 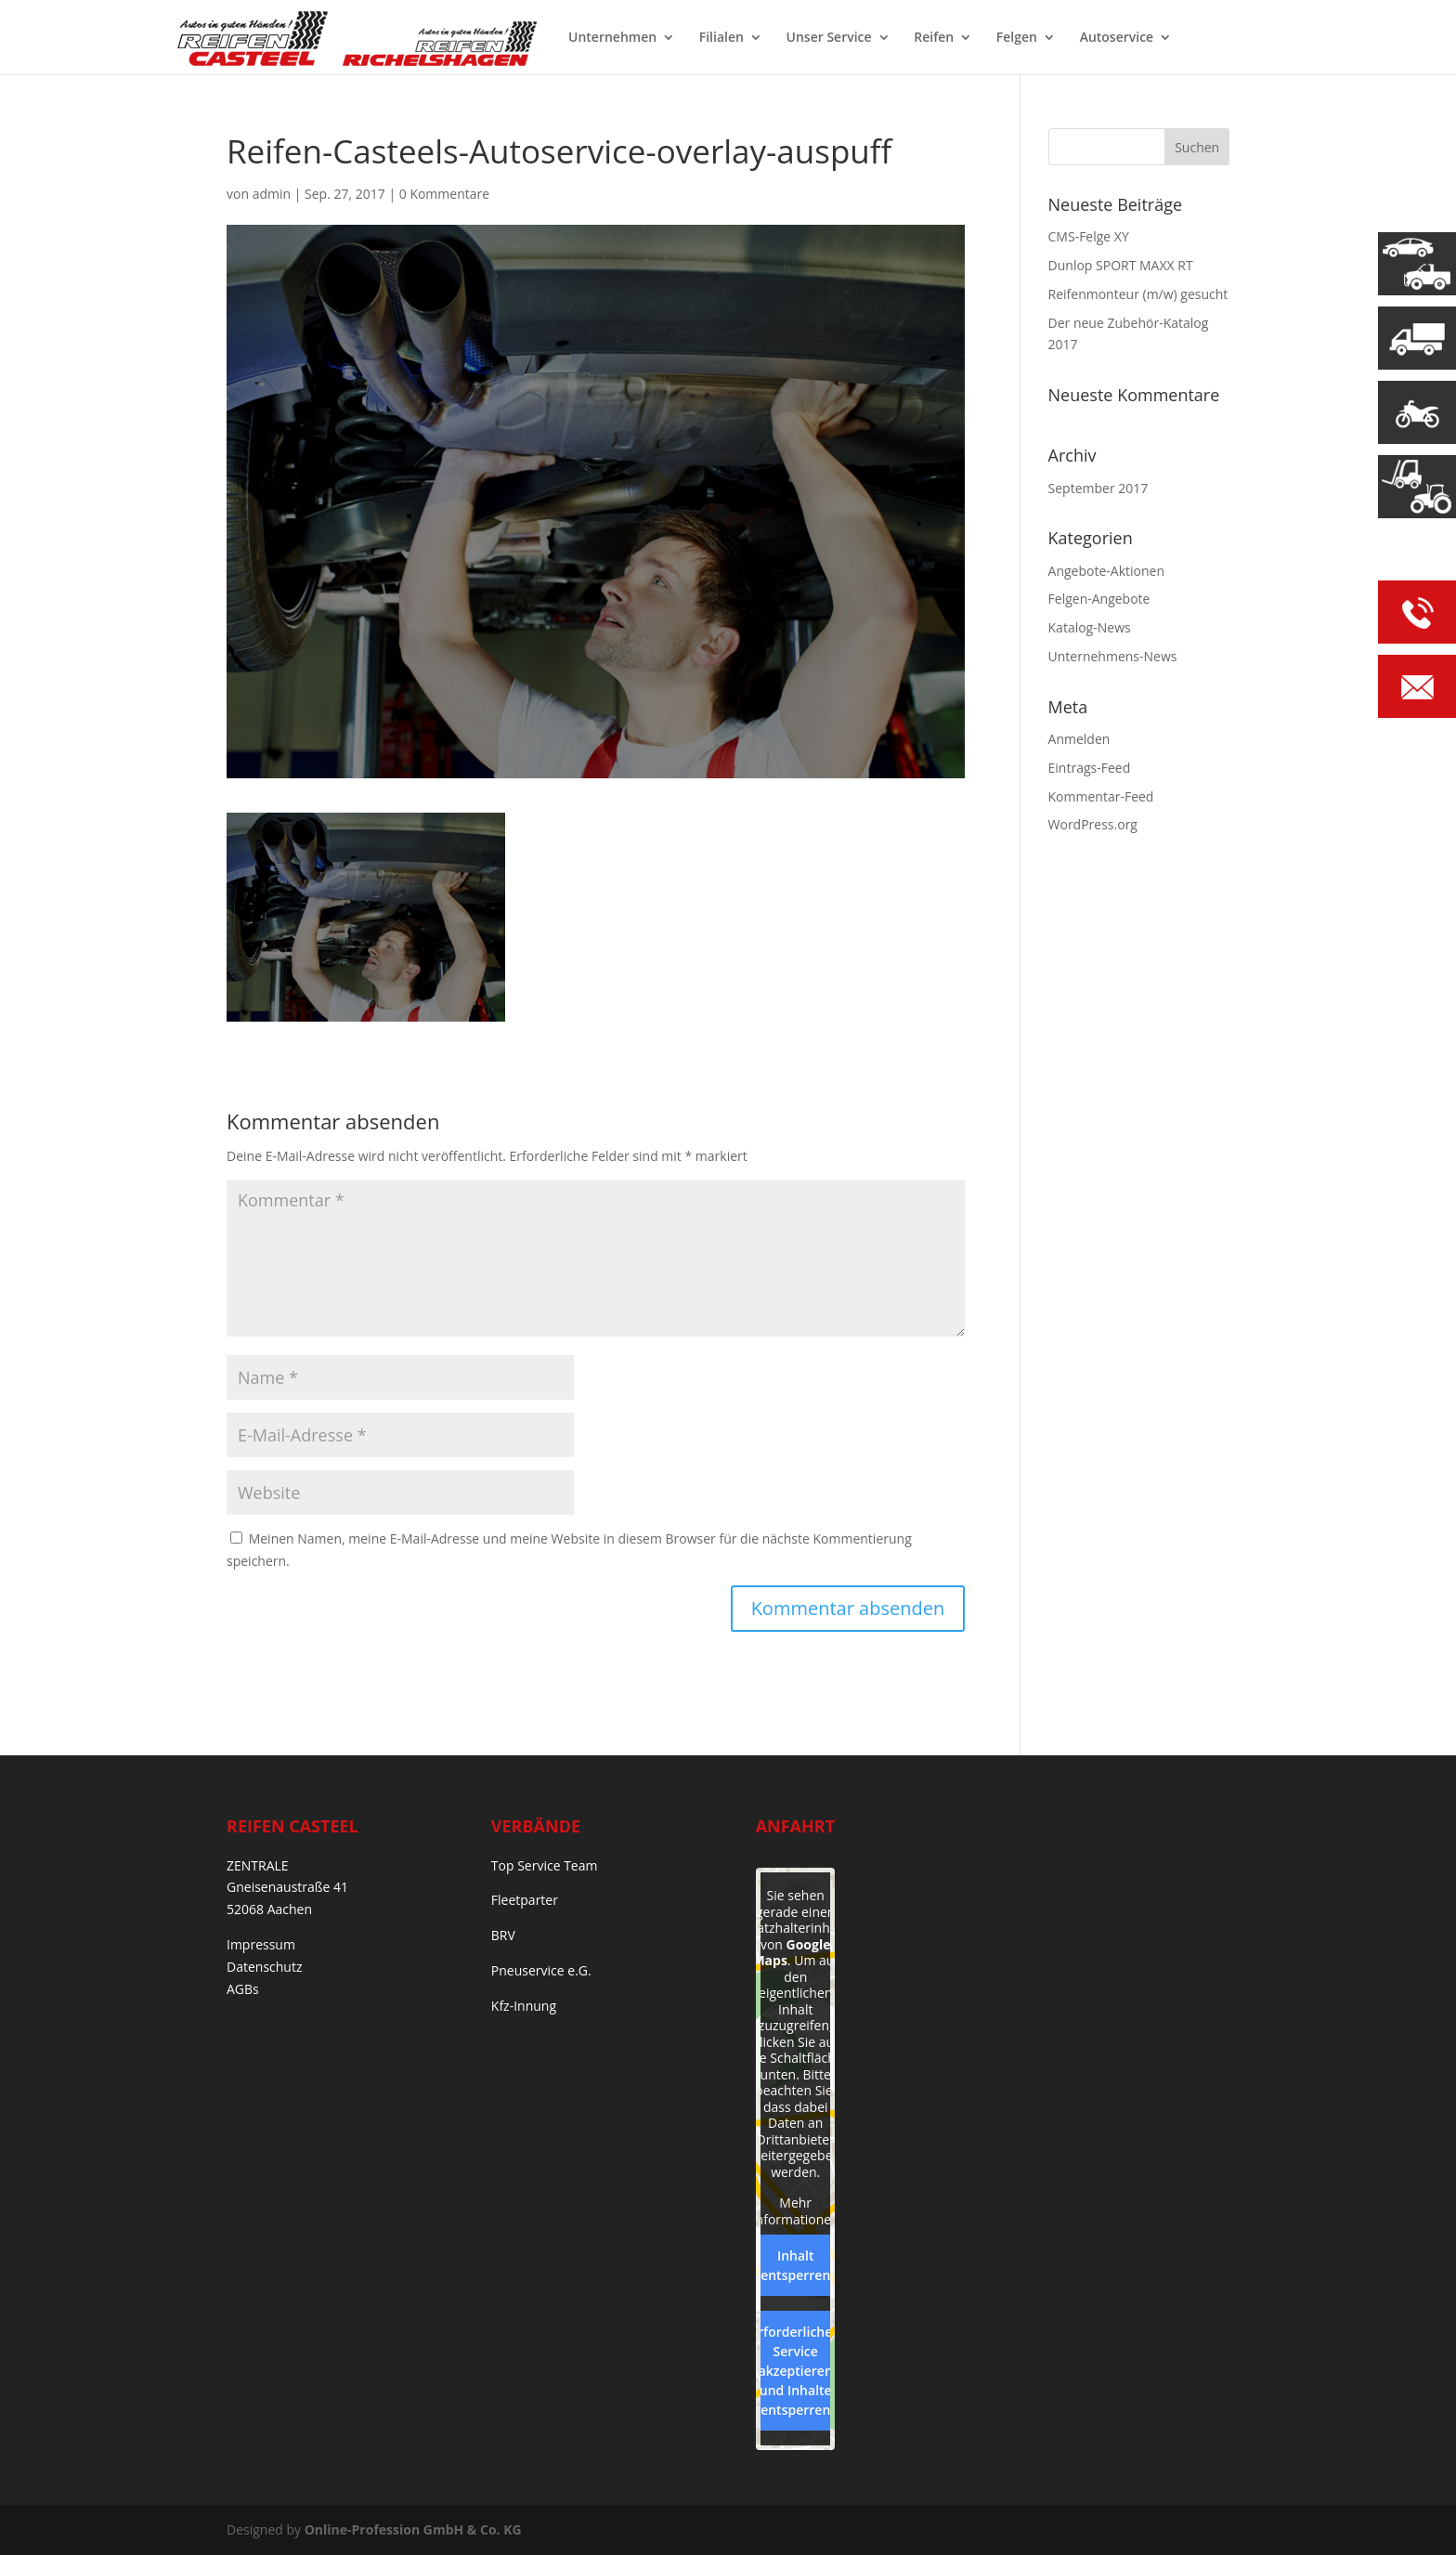 What do you see at coordinates (541, 1970) in the screenshot?
I see `Pneuservice e.G.` at bounding box center [541, 1970].